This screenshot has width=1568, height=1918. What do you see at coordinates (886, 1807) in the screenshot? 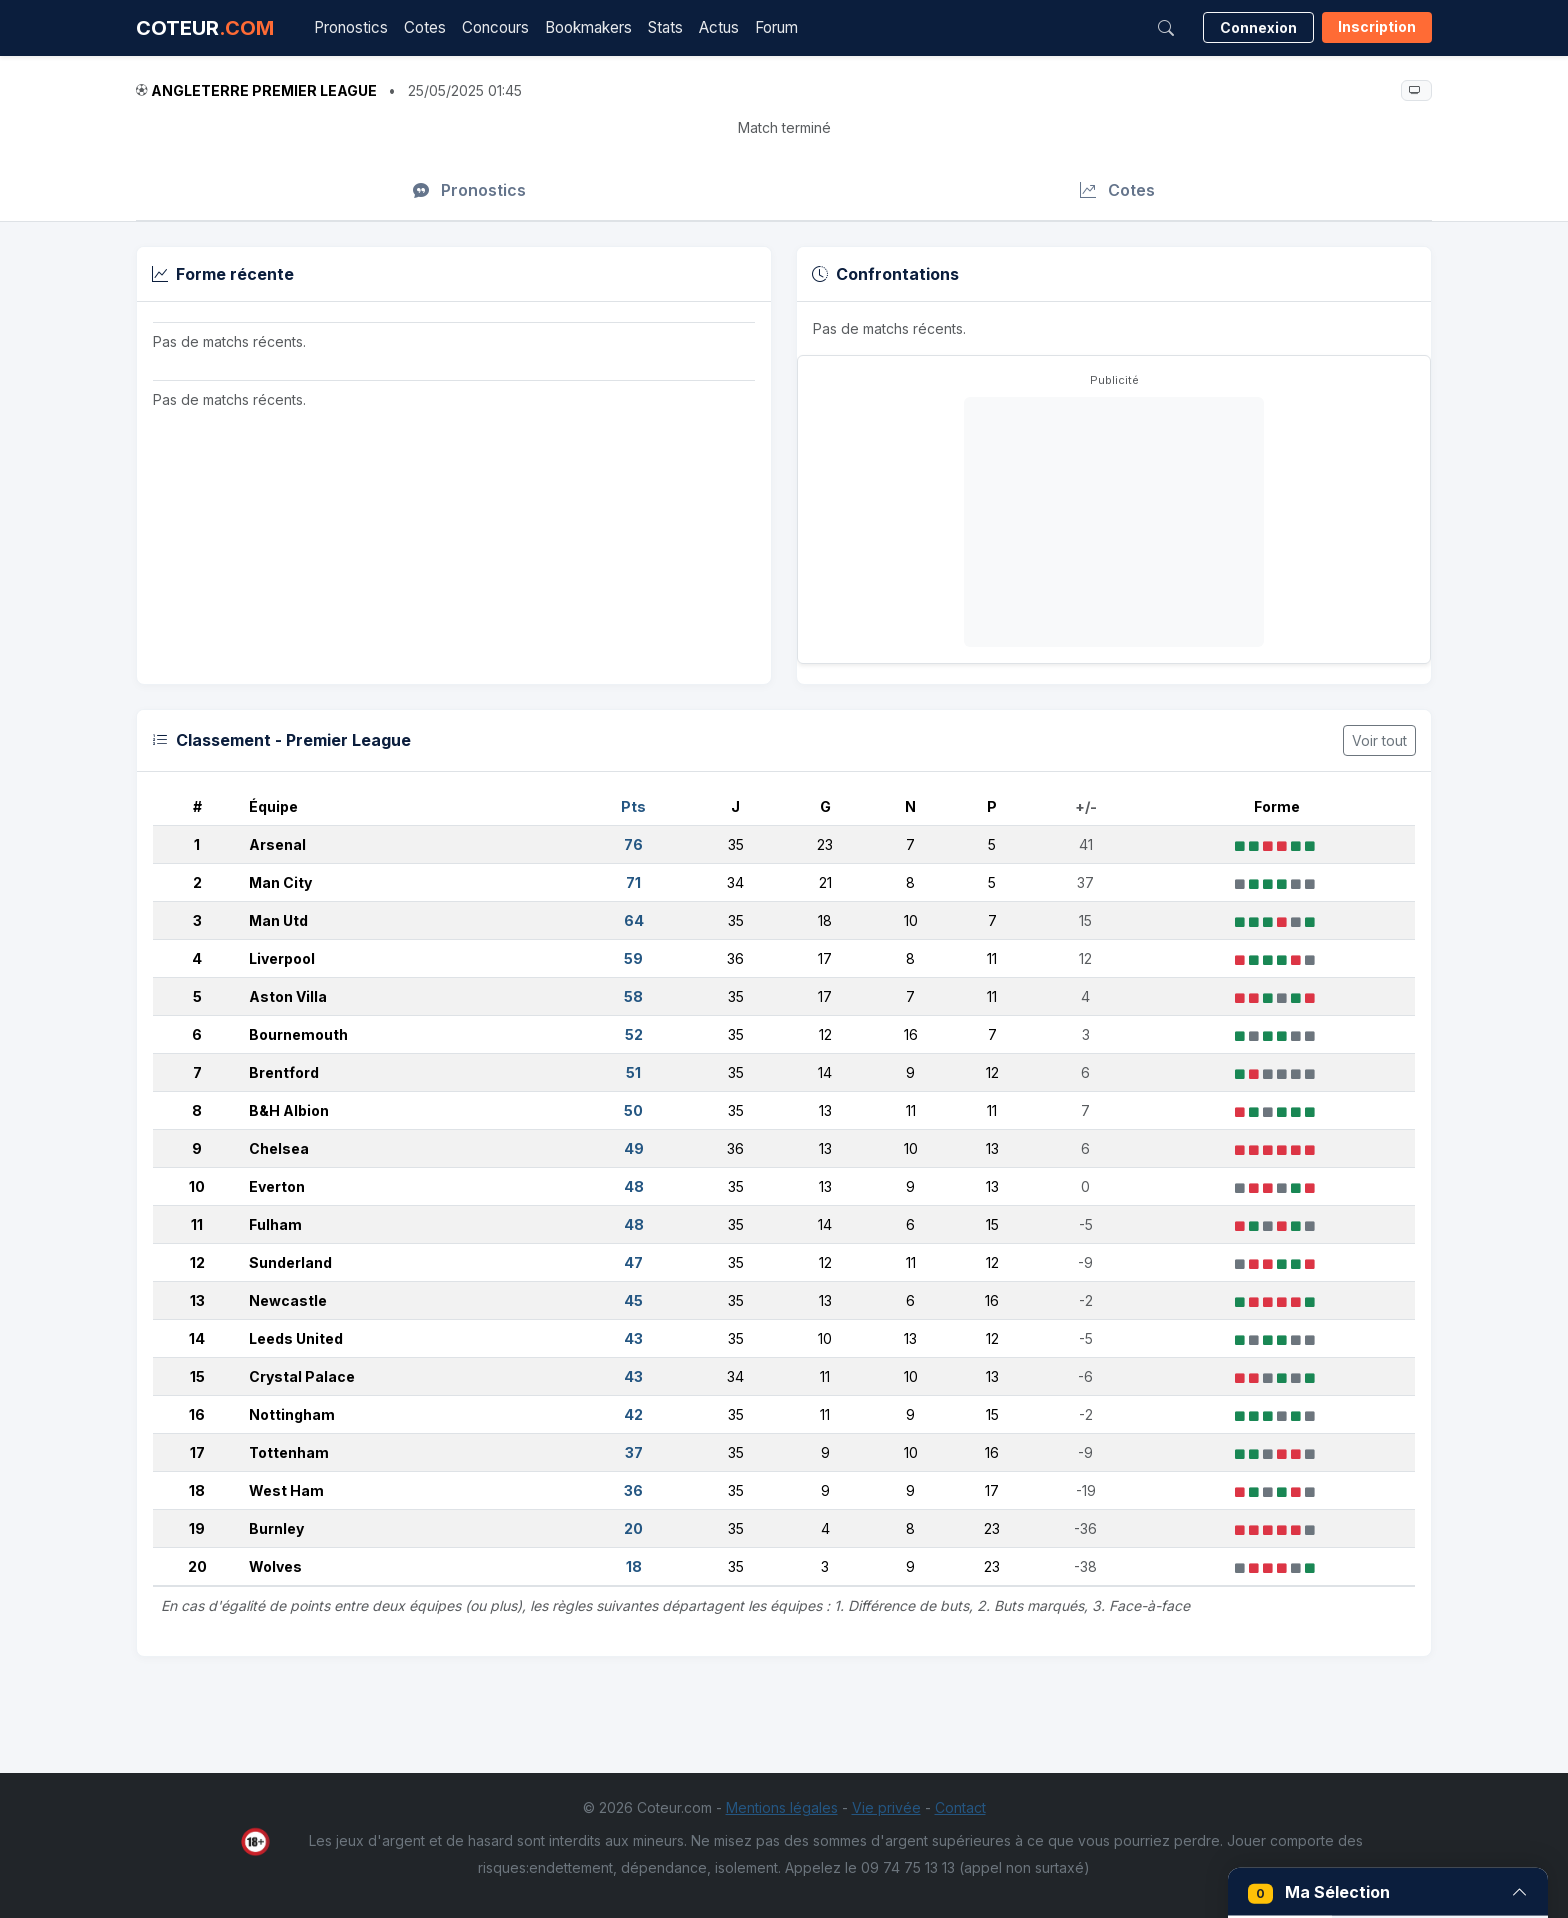
I see `Vie privée` at bounding box center [886, 1807].